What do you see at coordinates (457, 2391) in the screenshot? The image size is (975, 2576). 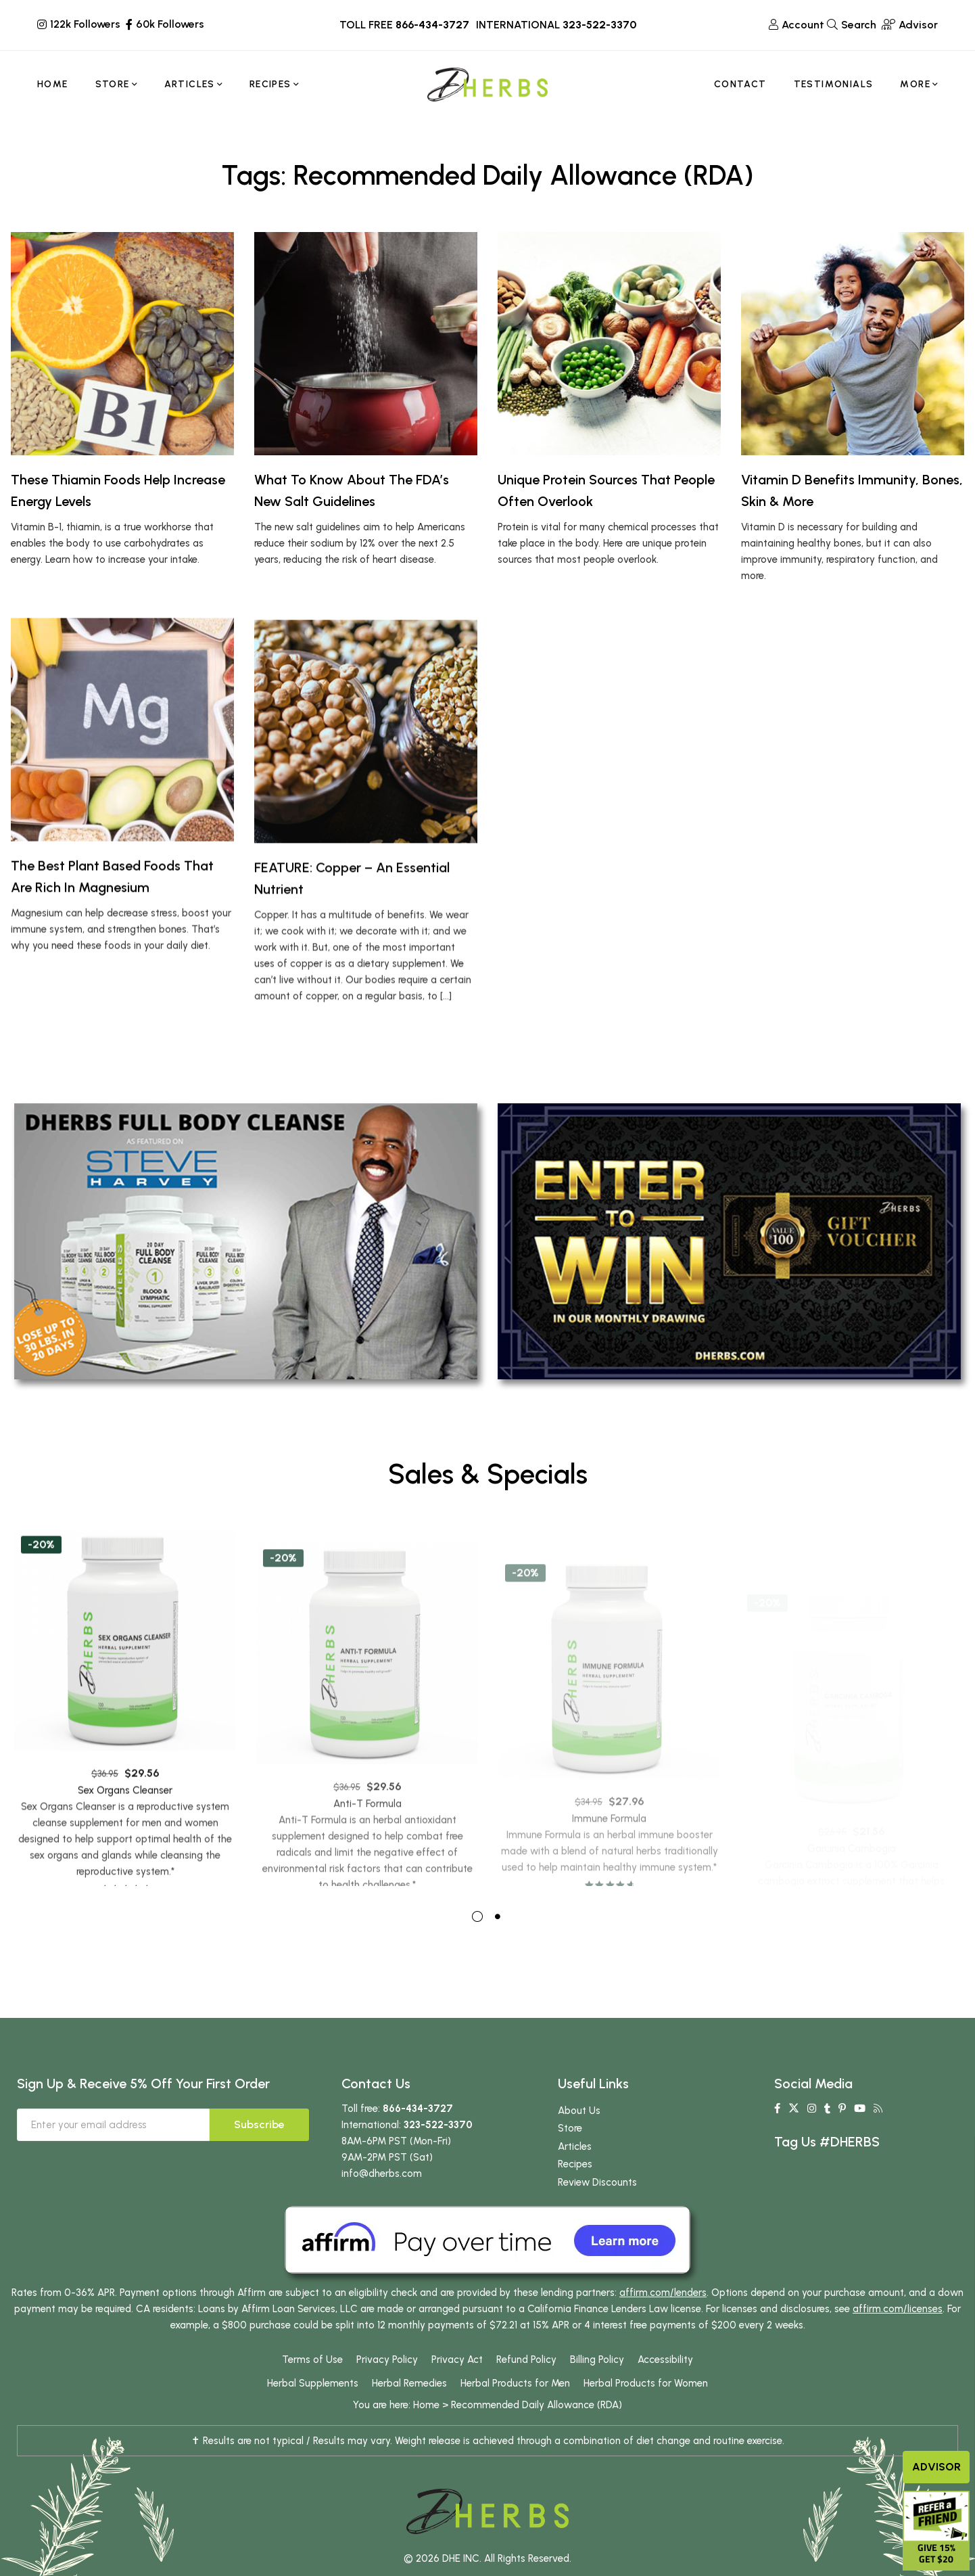 I see `Privacy Act` at bounding box center [457, 2391].